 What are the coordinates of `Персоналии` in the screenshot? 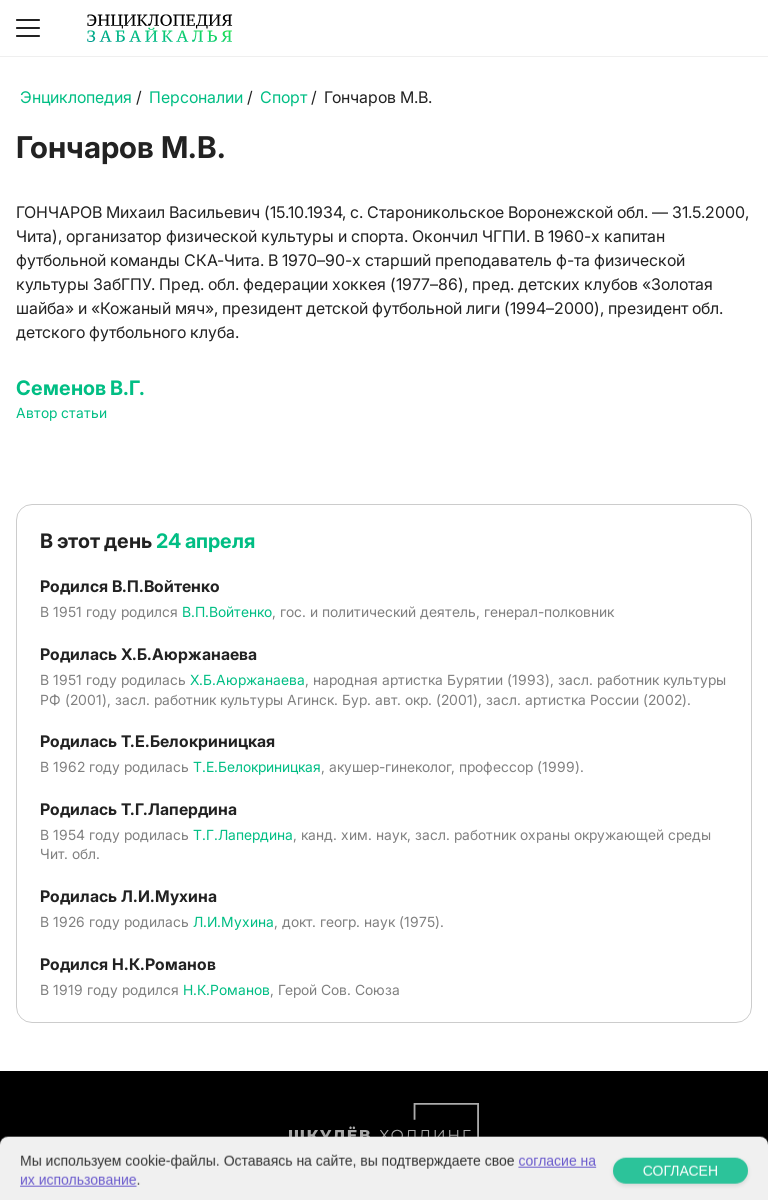 It's located at (196, 97).